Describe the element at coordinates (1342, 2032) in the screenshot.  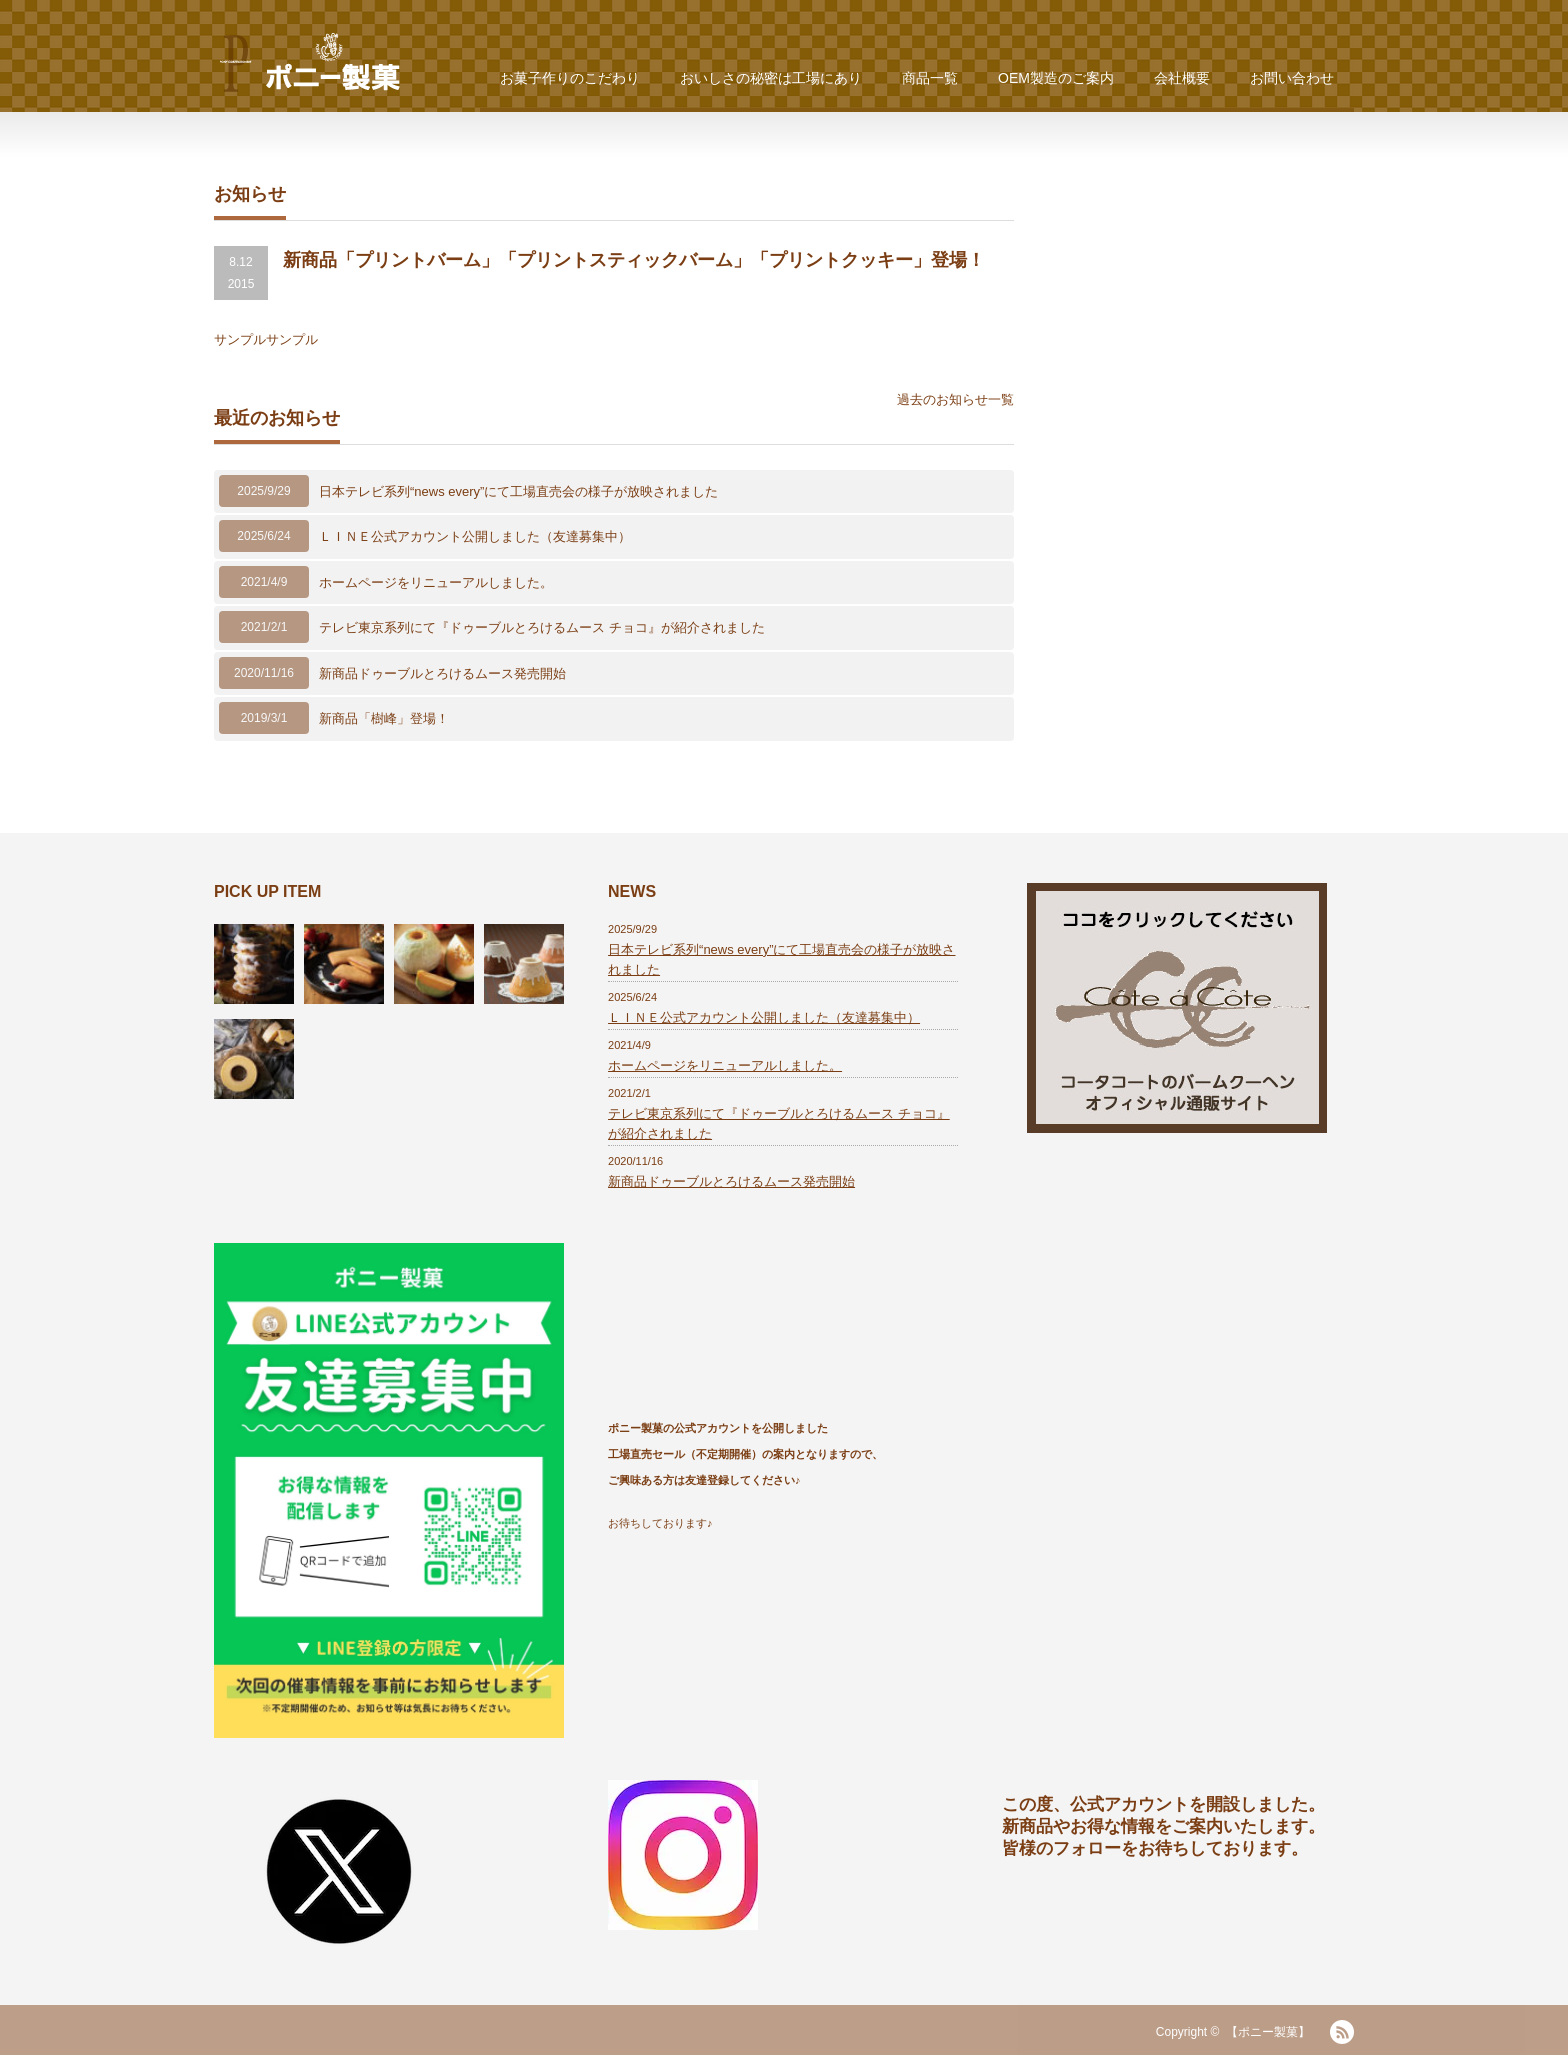
I see `RSS` at that location.